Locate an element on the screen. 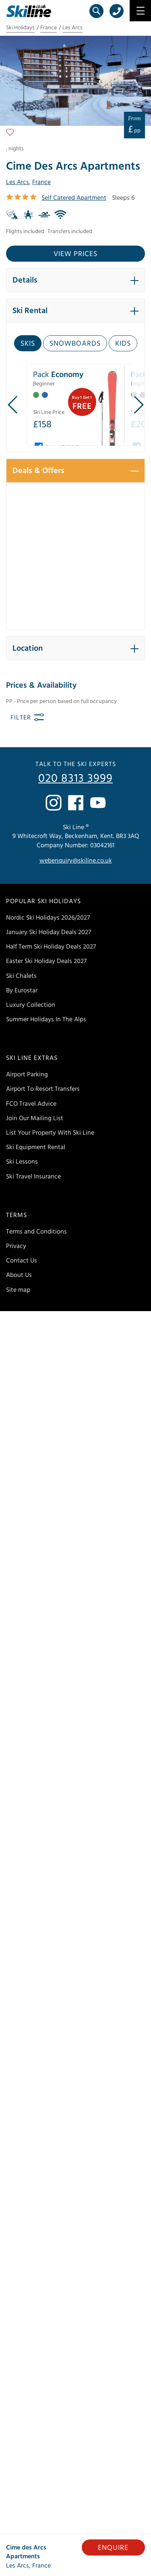  [button] is located at coordinates (75, 280).